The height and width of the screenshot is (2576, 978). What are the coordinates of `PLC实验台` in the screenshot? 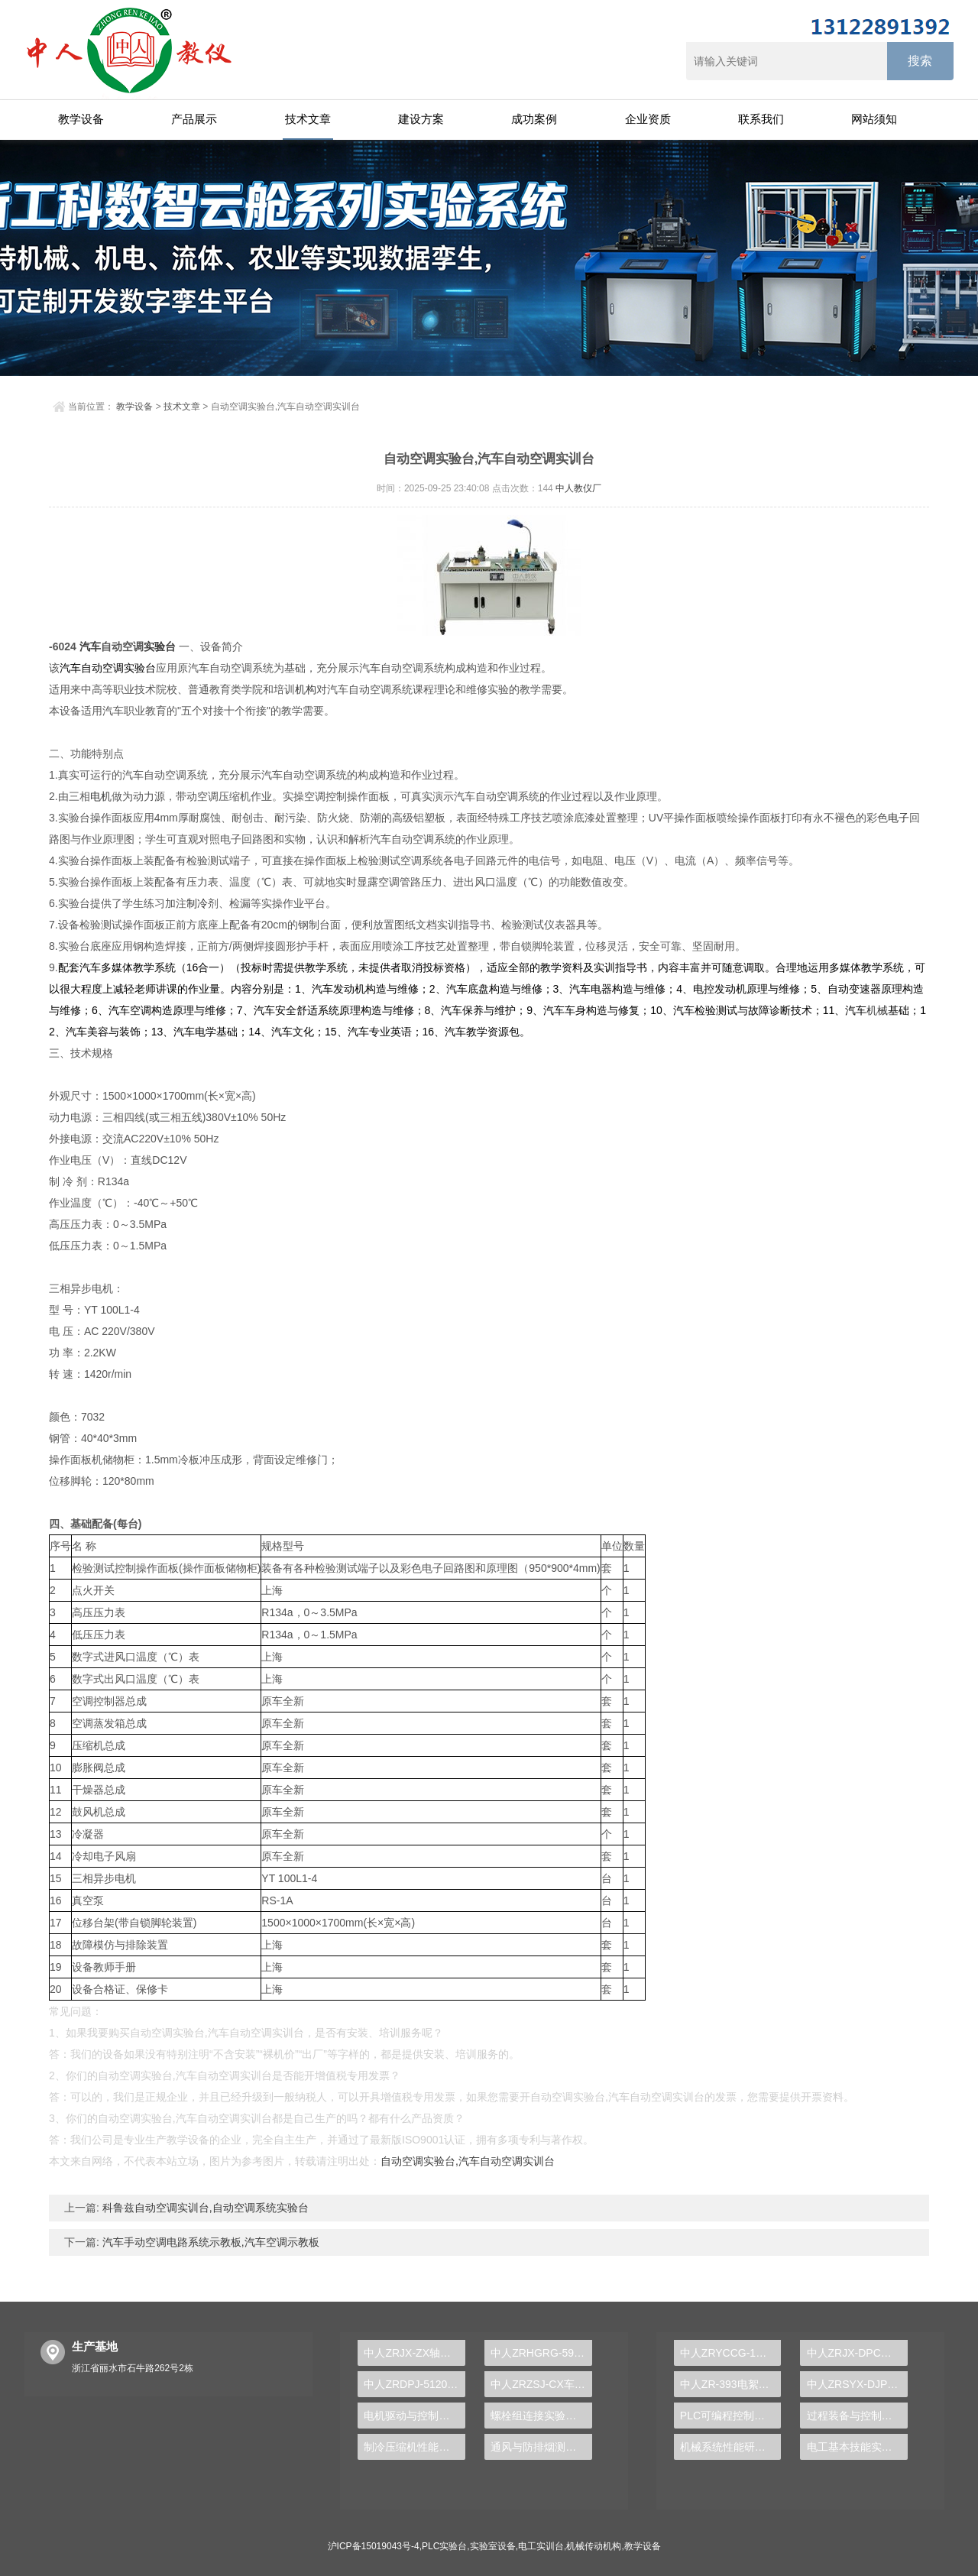 It's located at (444, 2546).